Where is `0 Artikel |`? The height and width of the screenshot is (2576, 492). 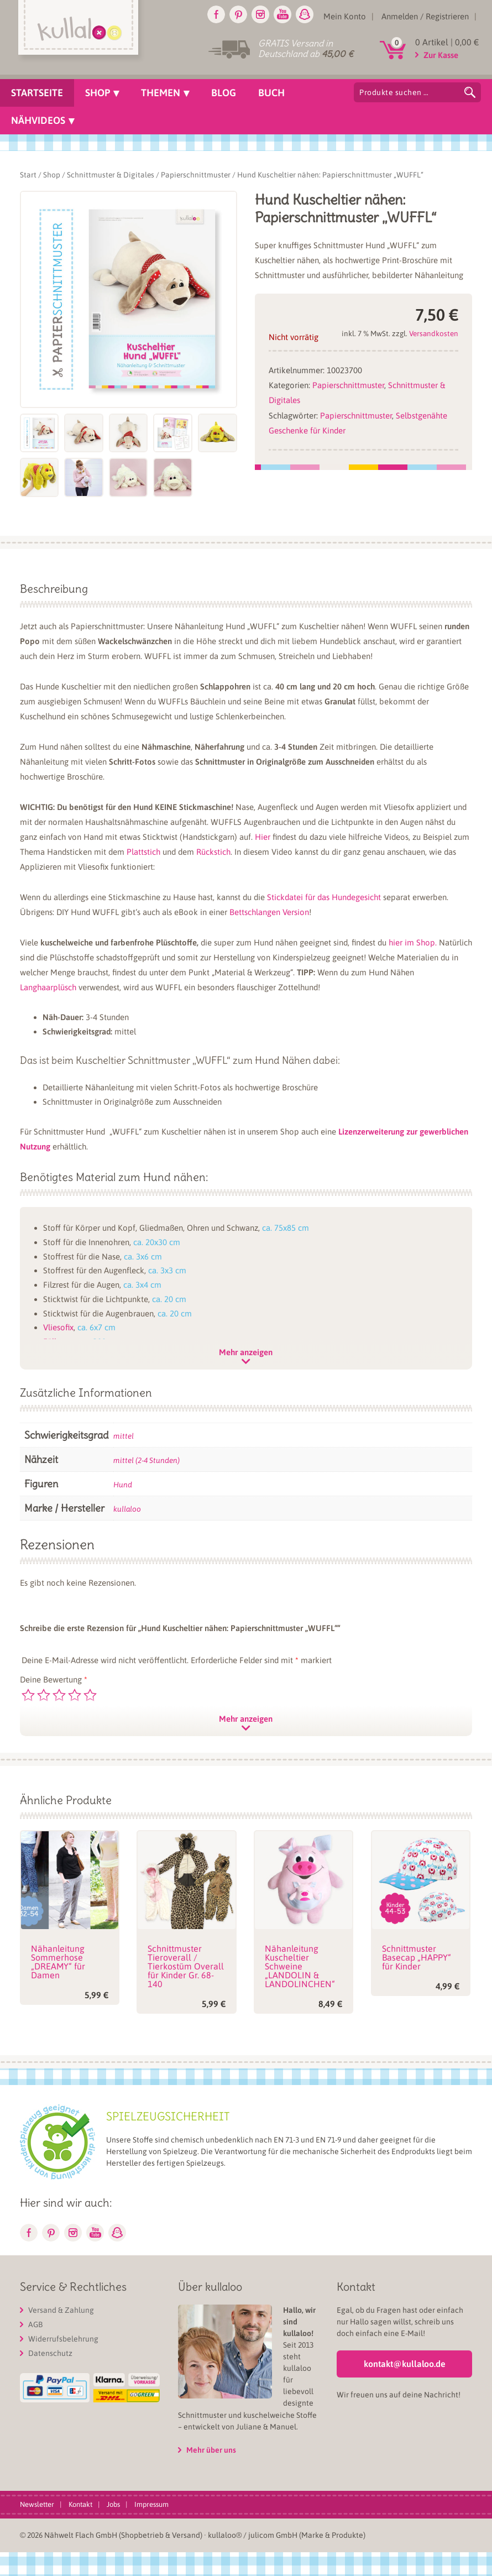
0 Artikel | is located at coordinates (447, 42).